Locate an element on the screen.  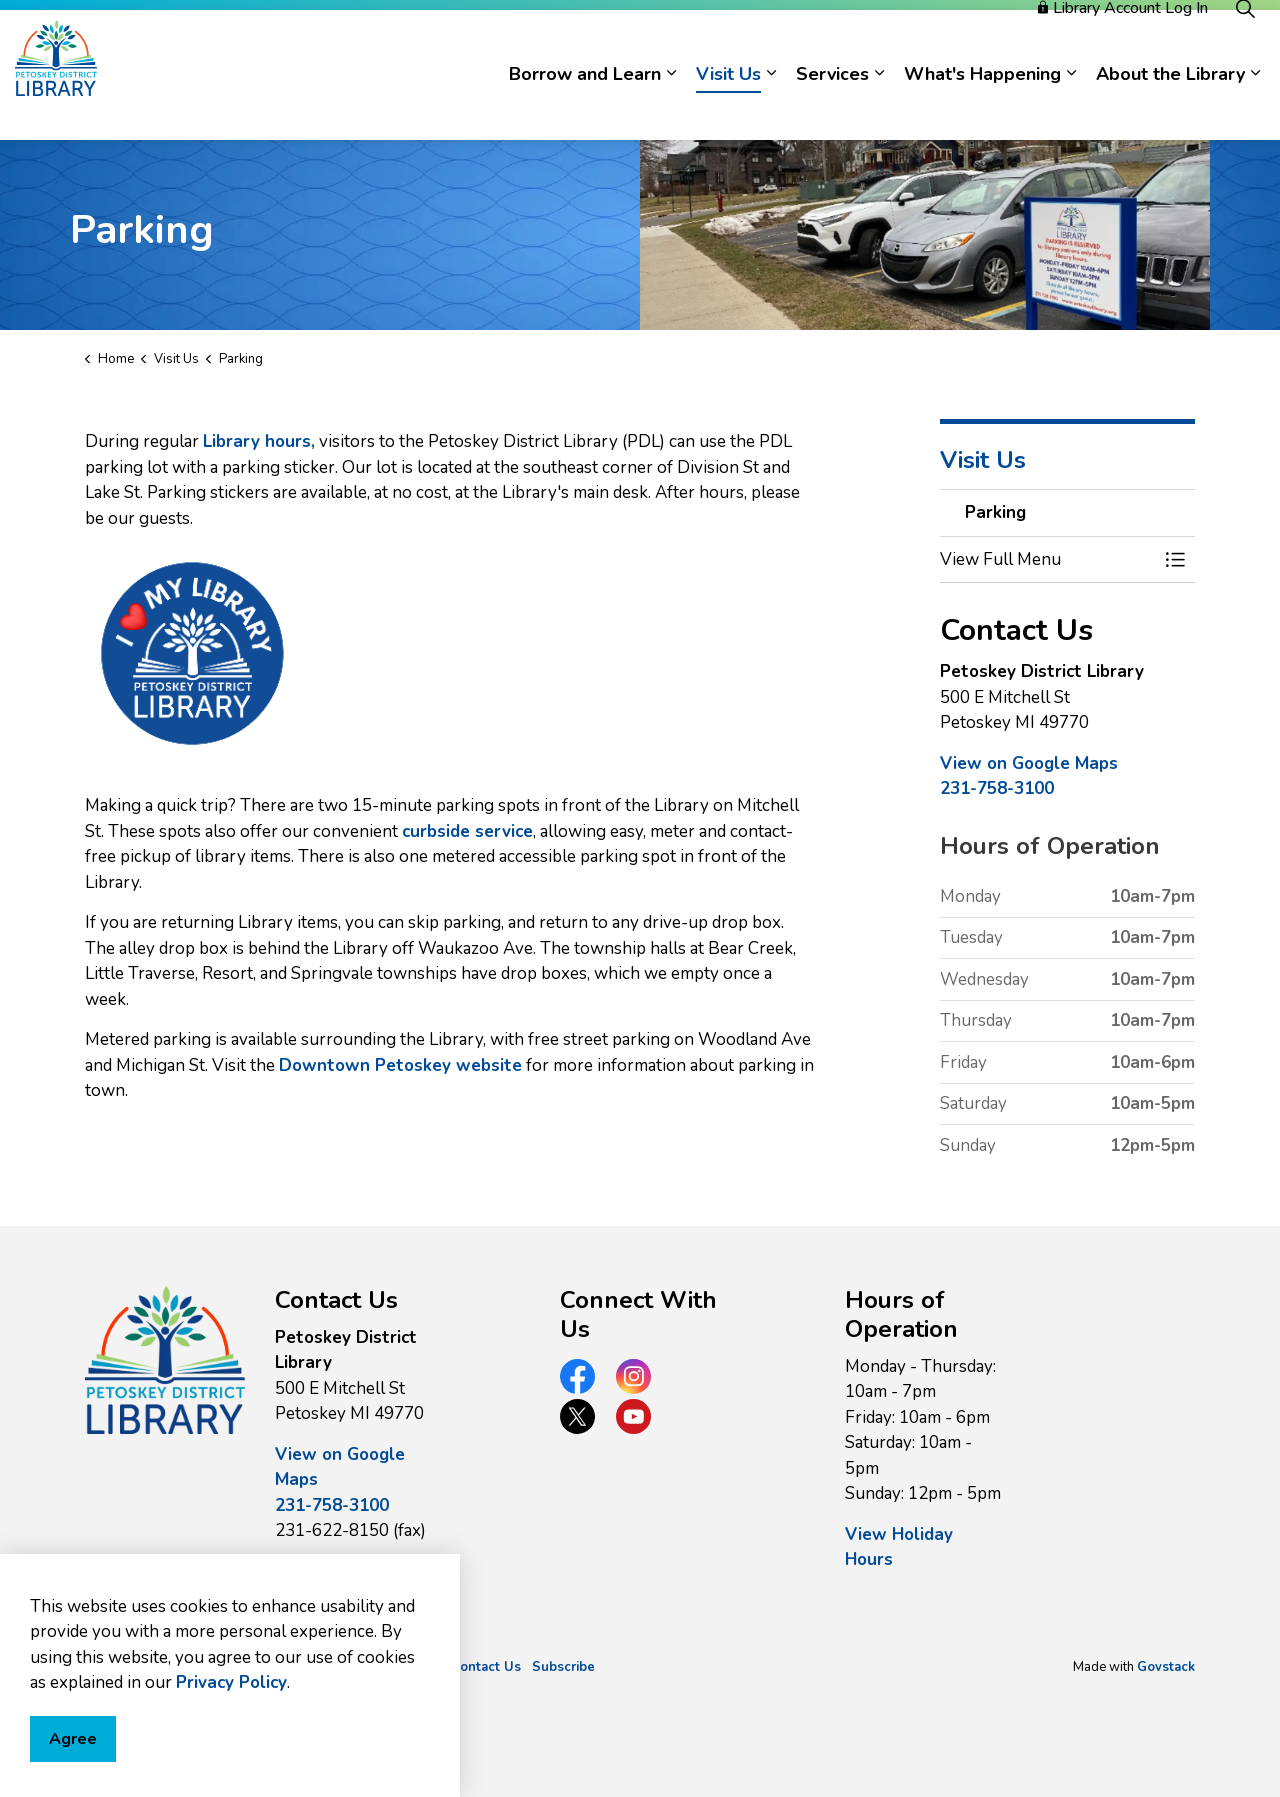
View on Google Maps is located at coordinates (1029, 763).